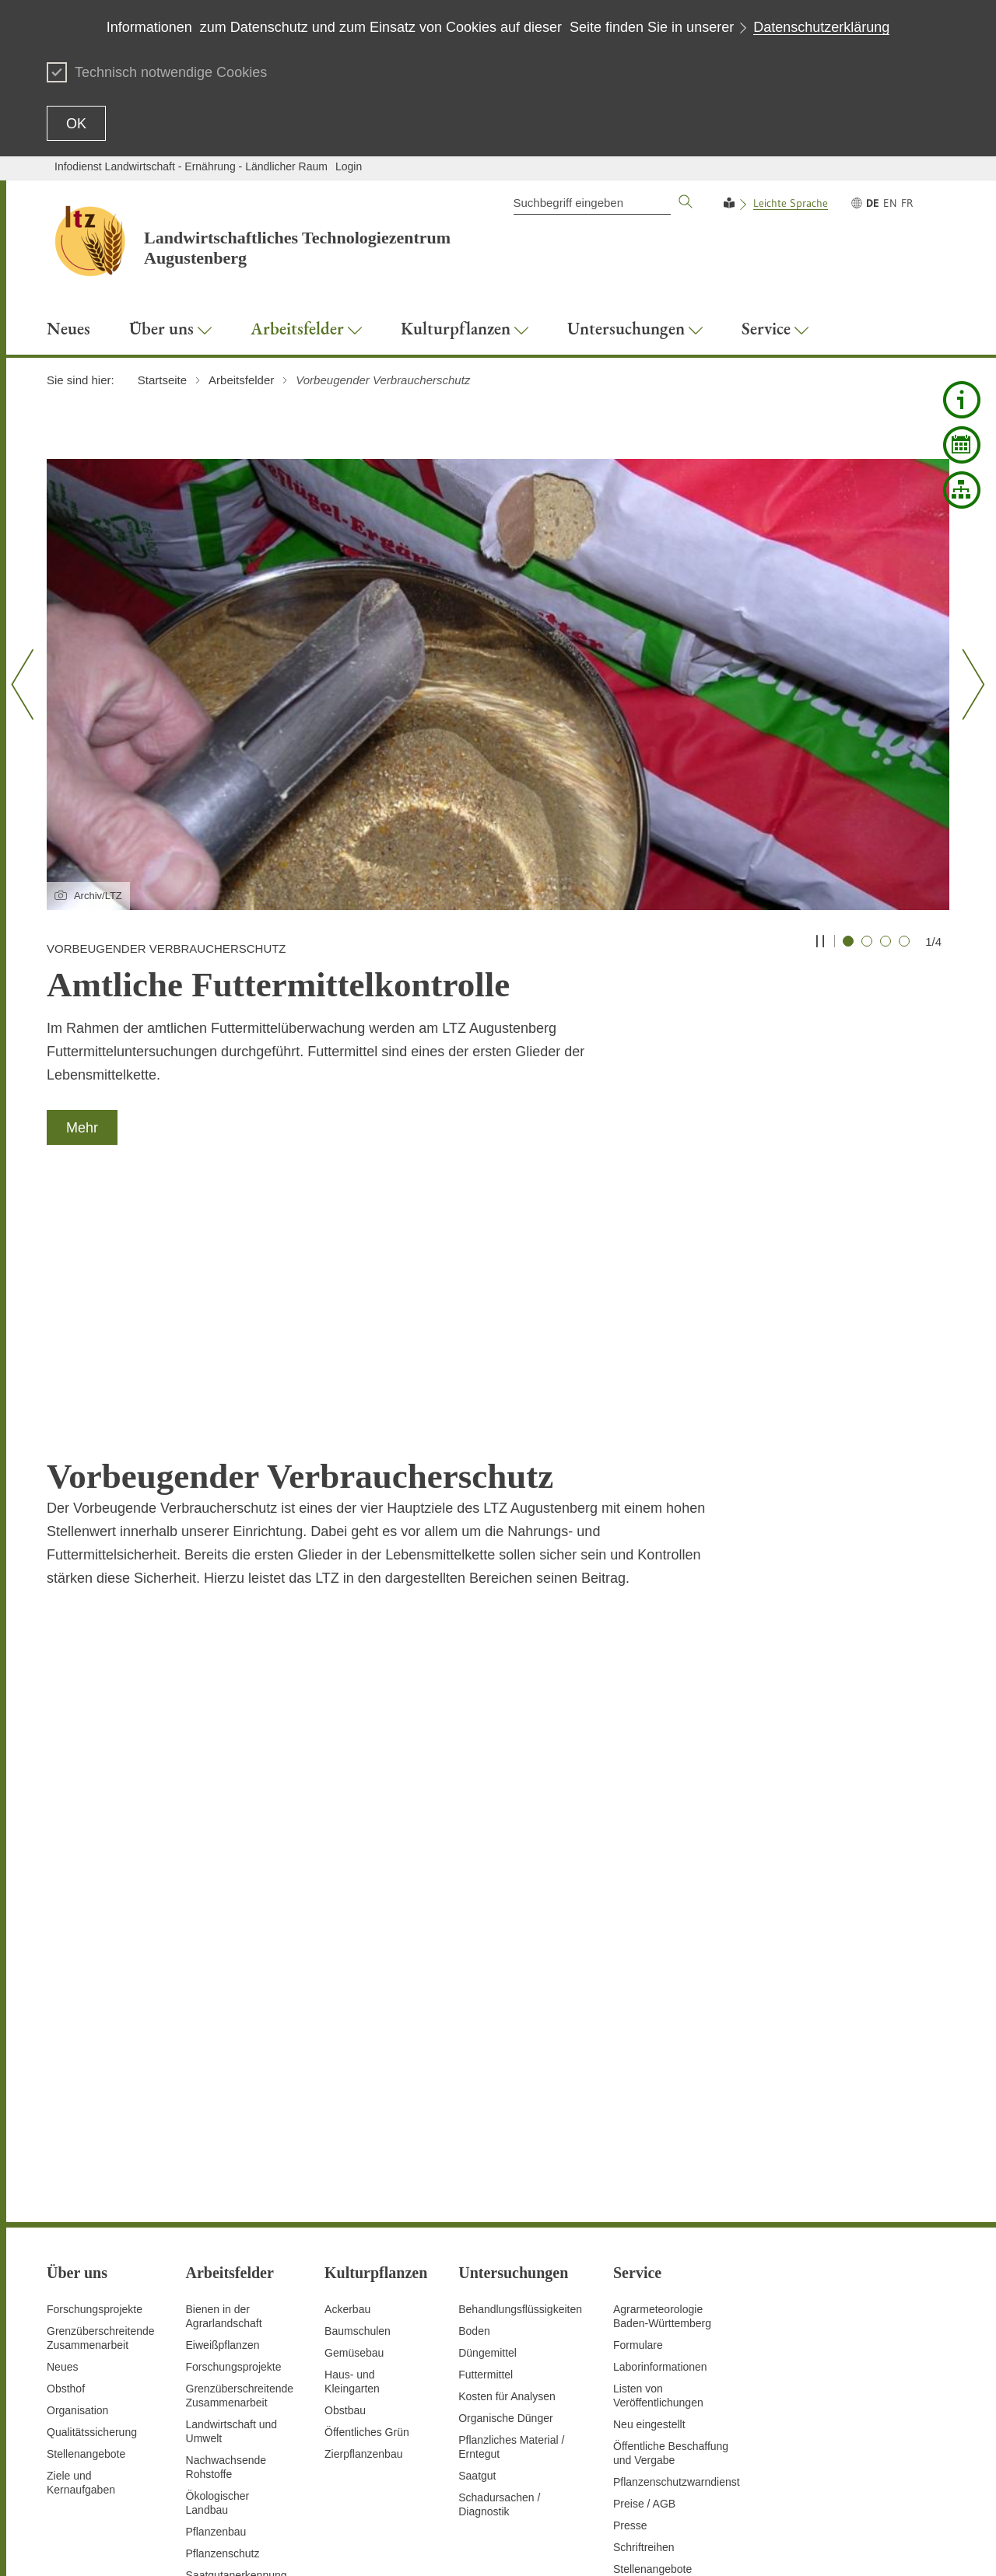  What do you see at coordinates (357, 2113) in the screenshot?
I see `Baumschulen` at bounding box center [357, 2113].